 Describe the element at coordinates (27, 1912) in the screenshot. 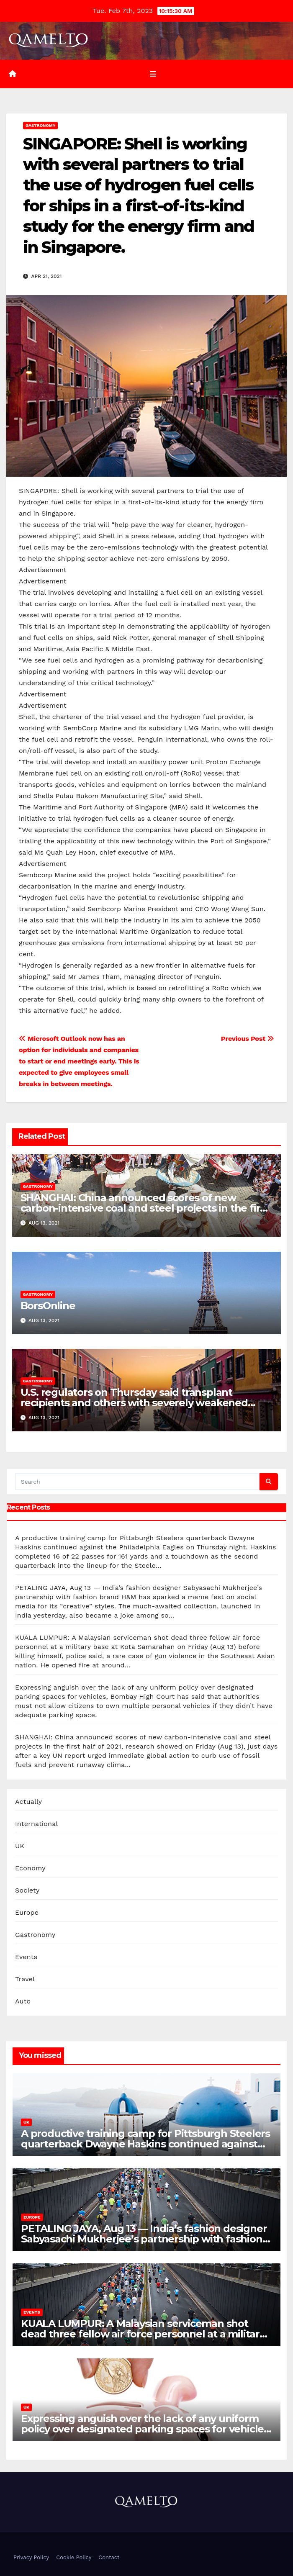

I see `Europe` at that location.